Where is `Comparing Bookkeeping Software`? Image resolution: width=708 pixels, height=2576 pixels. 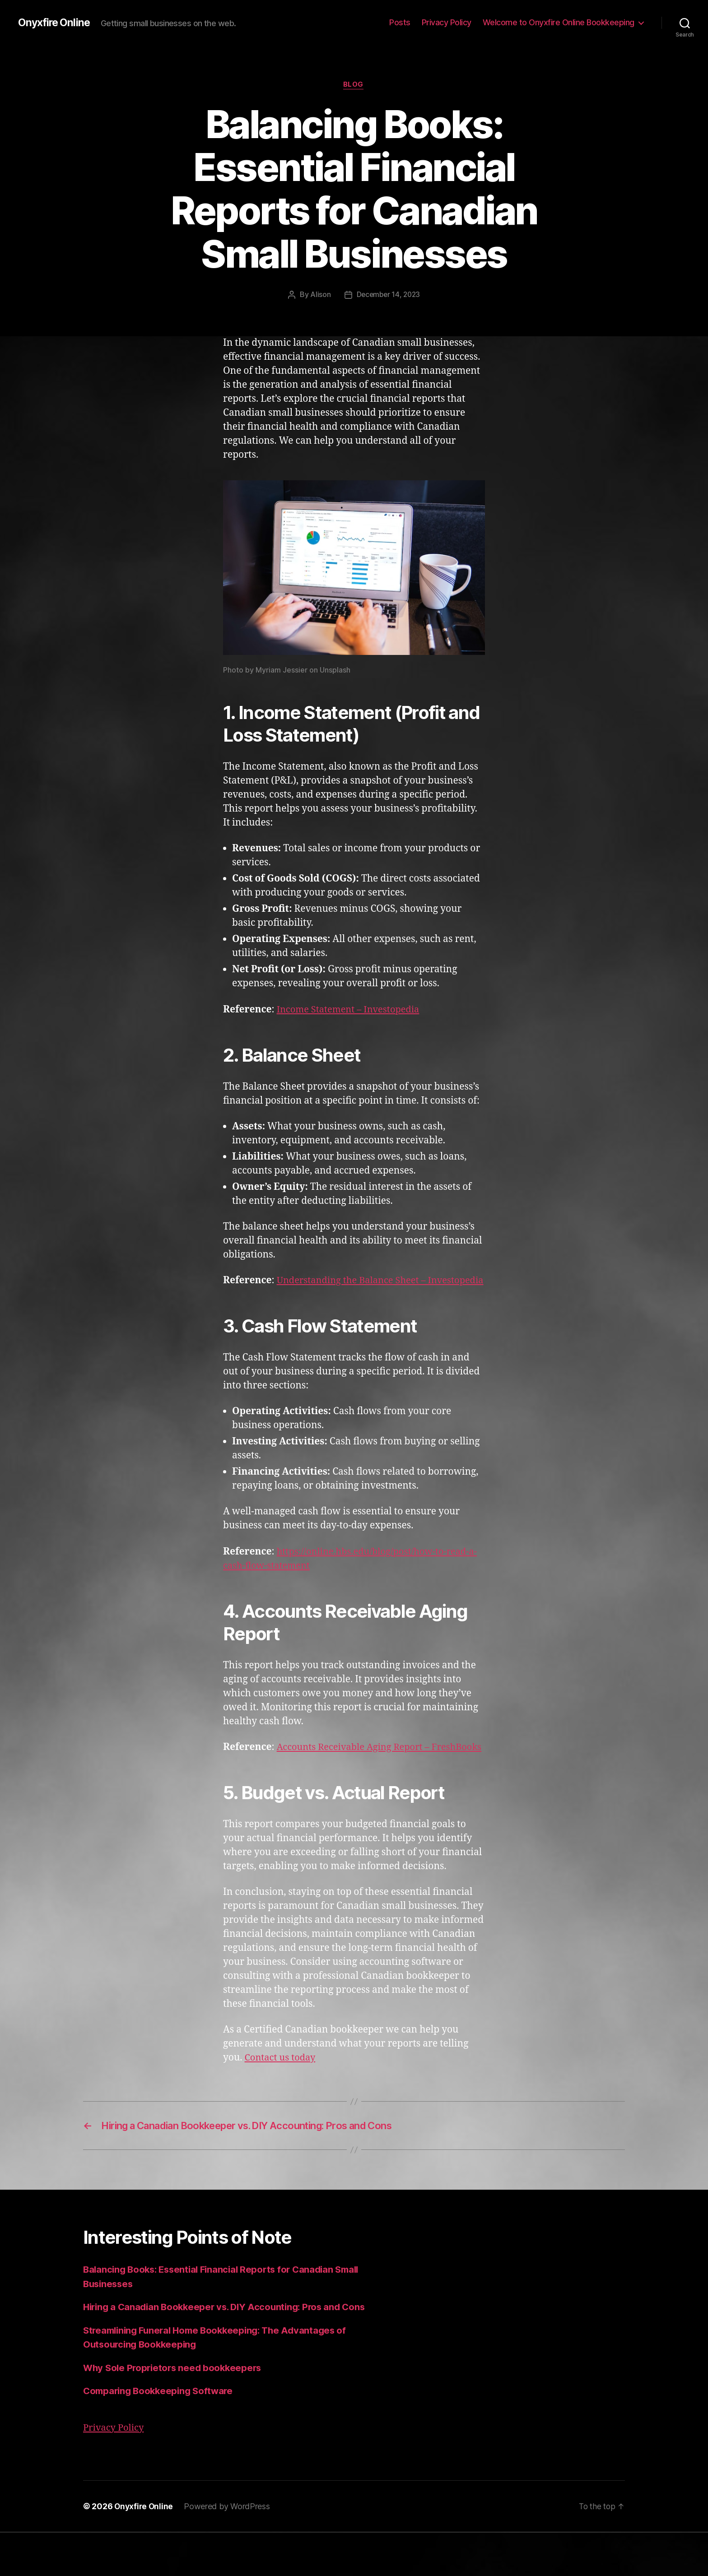 Comparing Bookkeeping Software is located at coordinates (161, 2435).